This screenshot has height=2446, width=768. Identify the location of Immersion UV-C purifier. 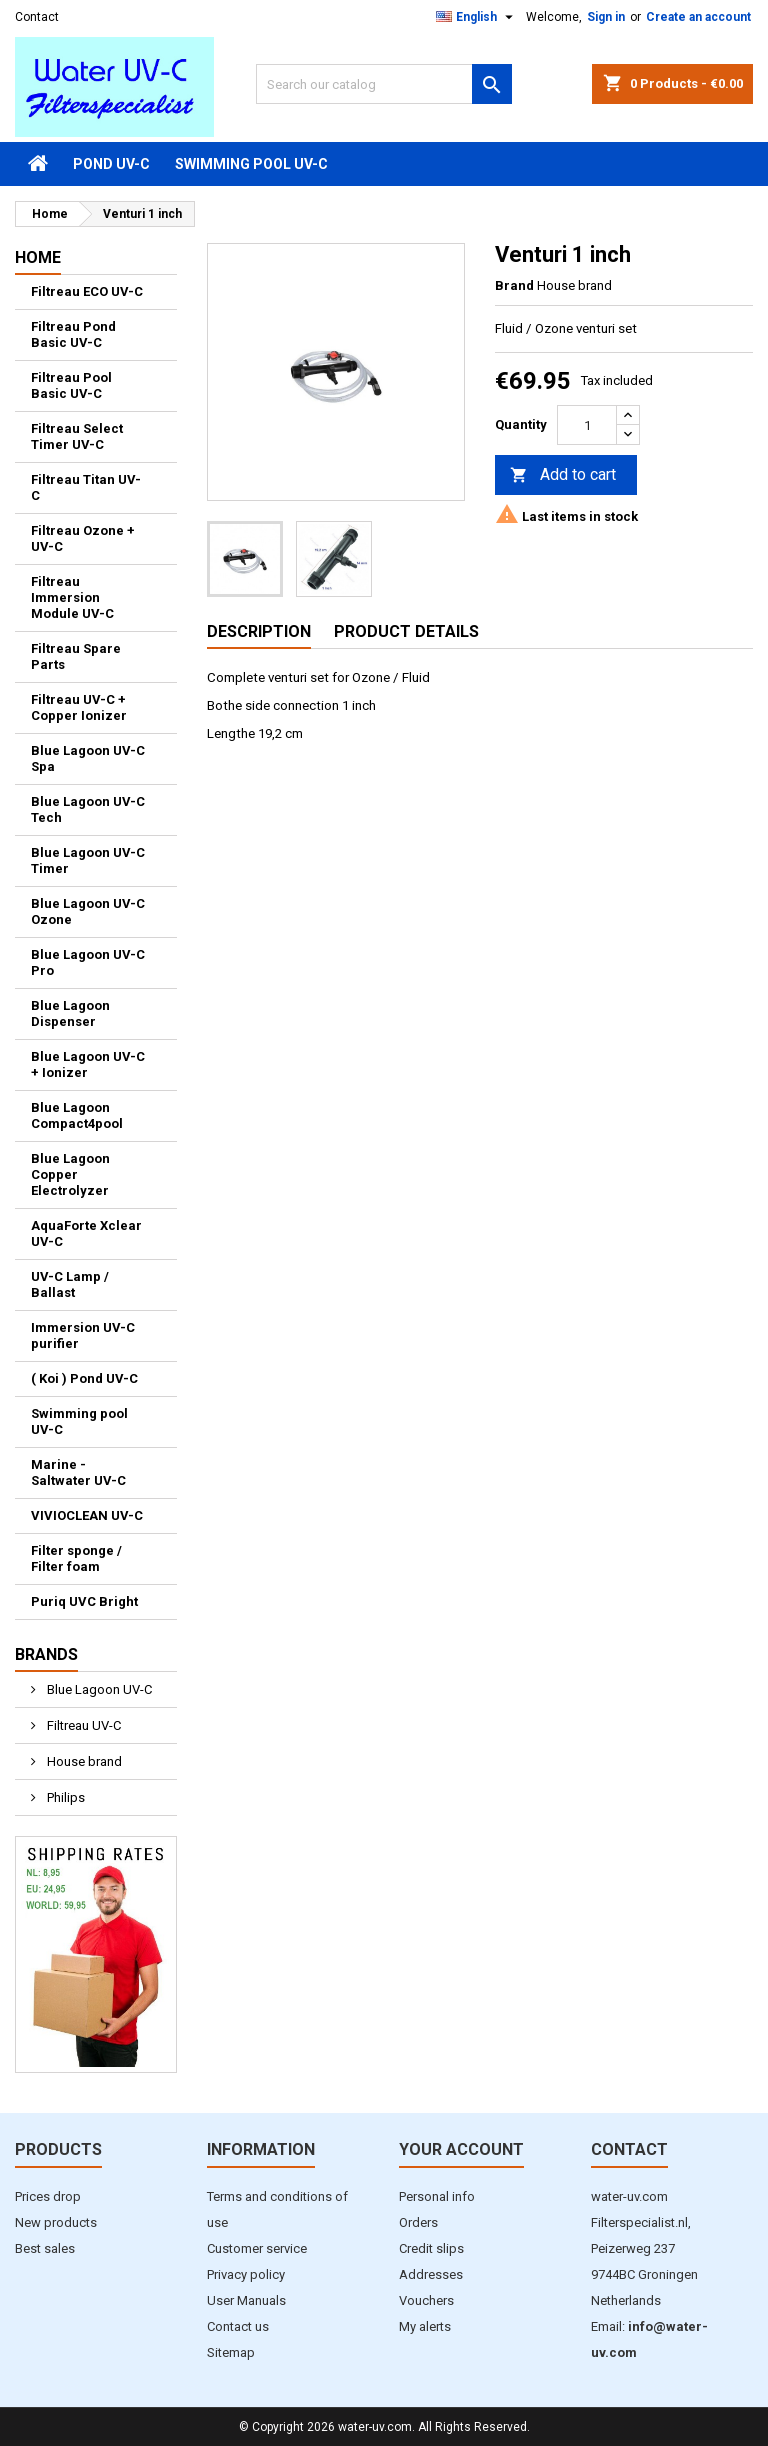
(83, 1335).